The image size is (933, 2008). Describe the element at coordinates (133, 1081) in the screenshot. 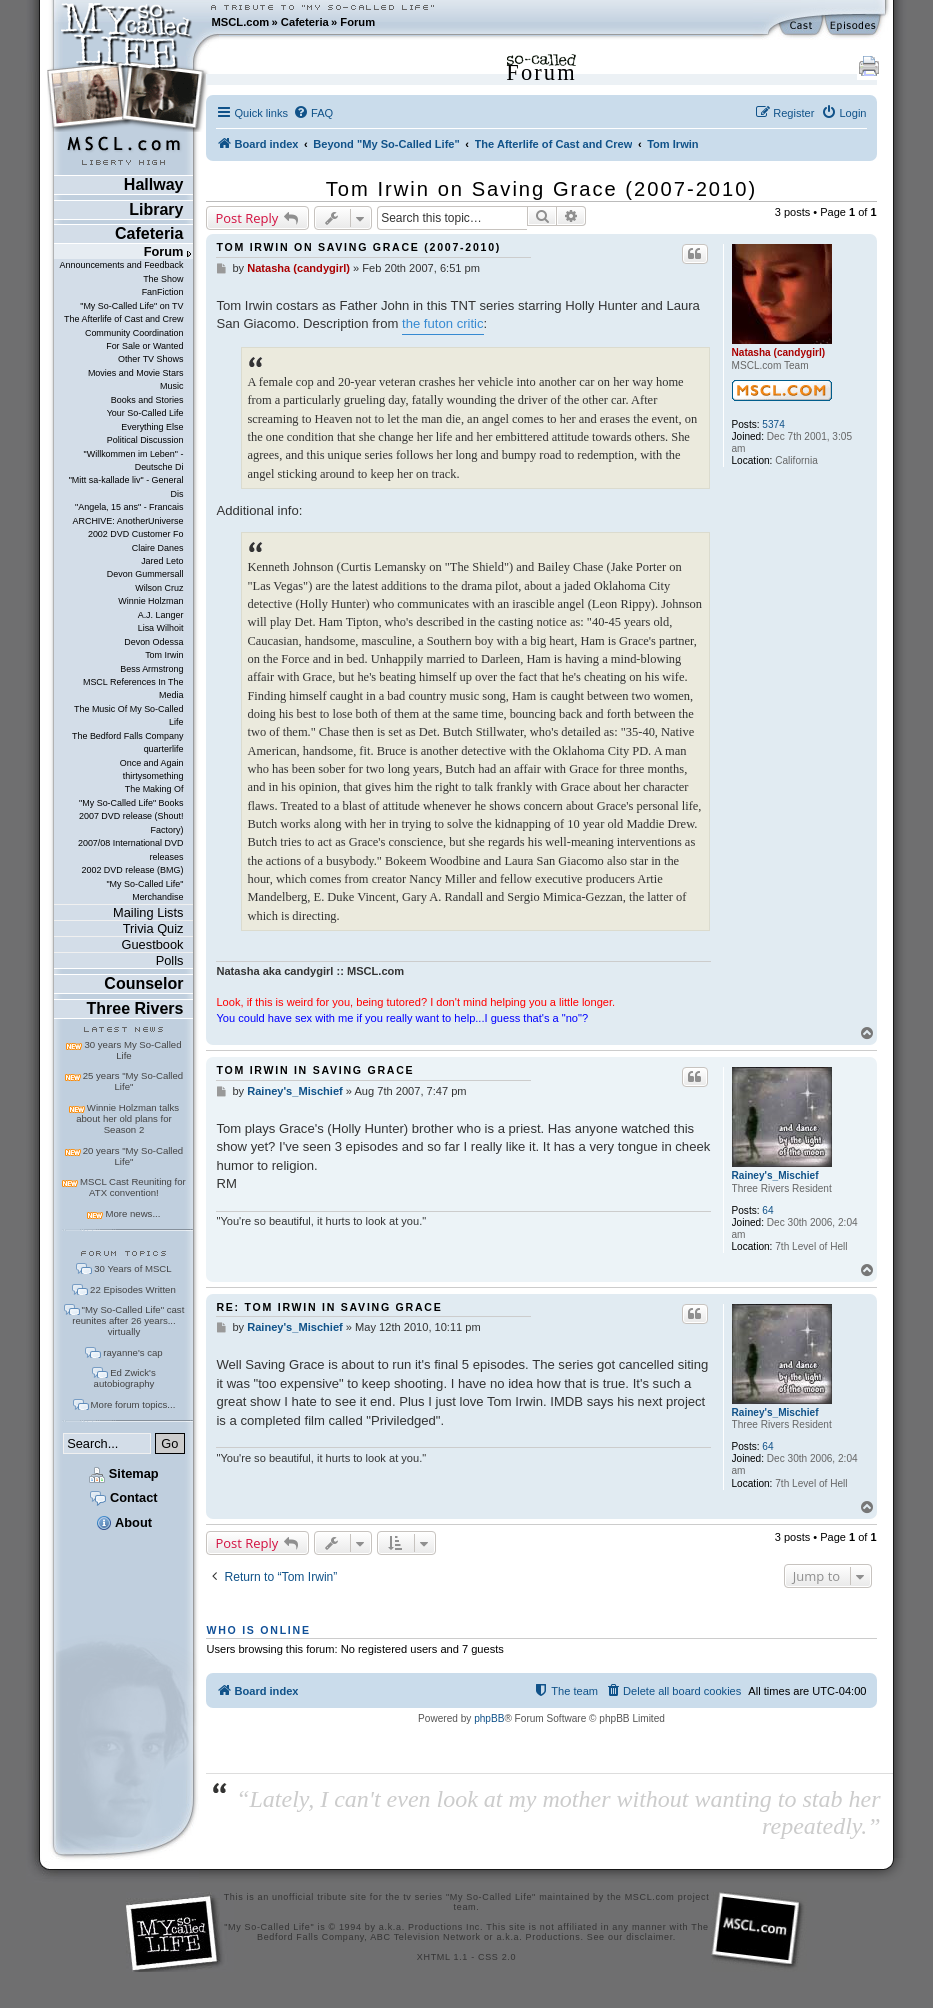

I see `25 years "My So-Called Life"` at that location.